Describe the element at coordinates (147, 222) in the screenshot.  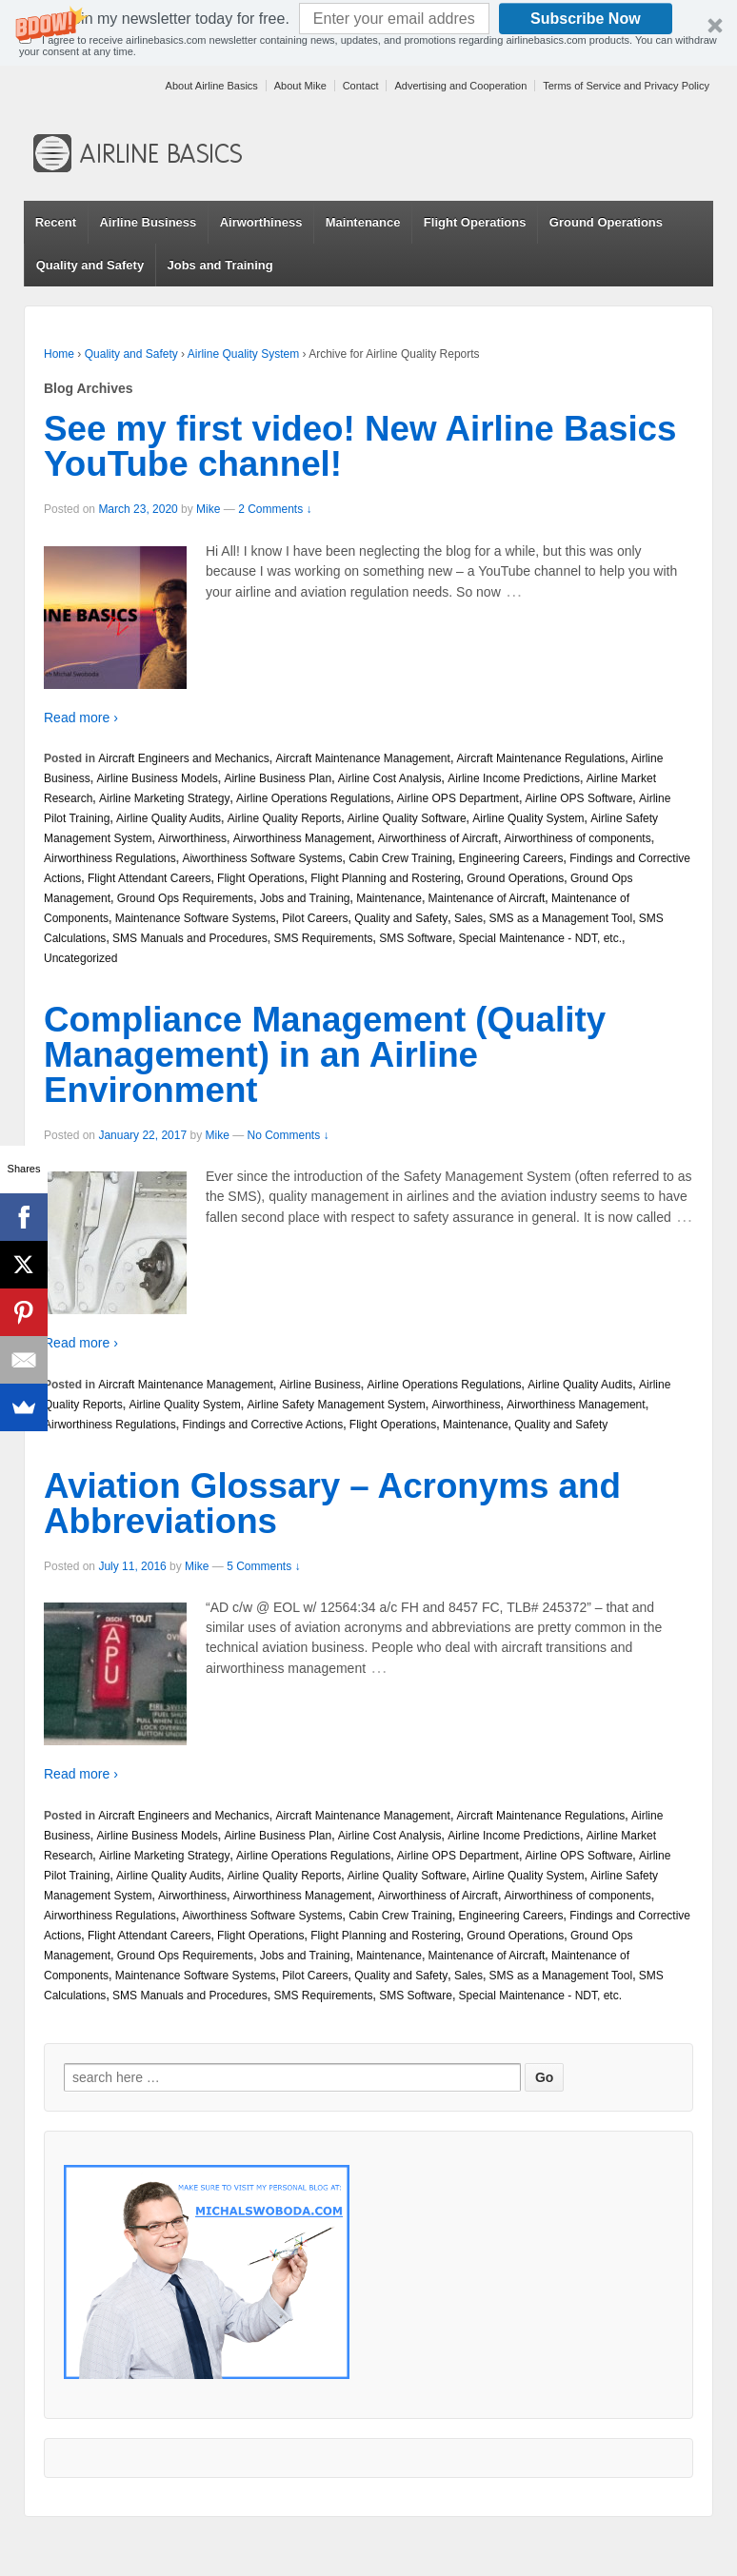
I see `Airline Business` at that location.